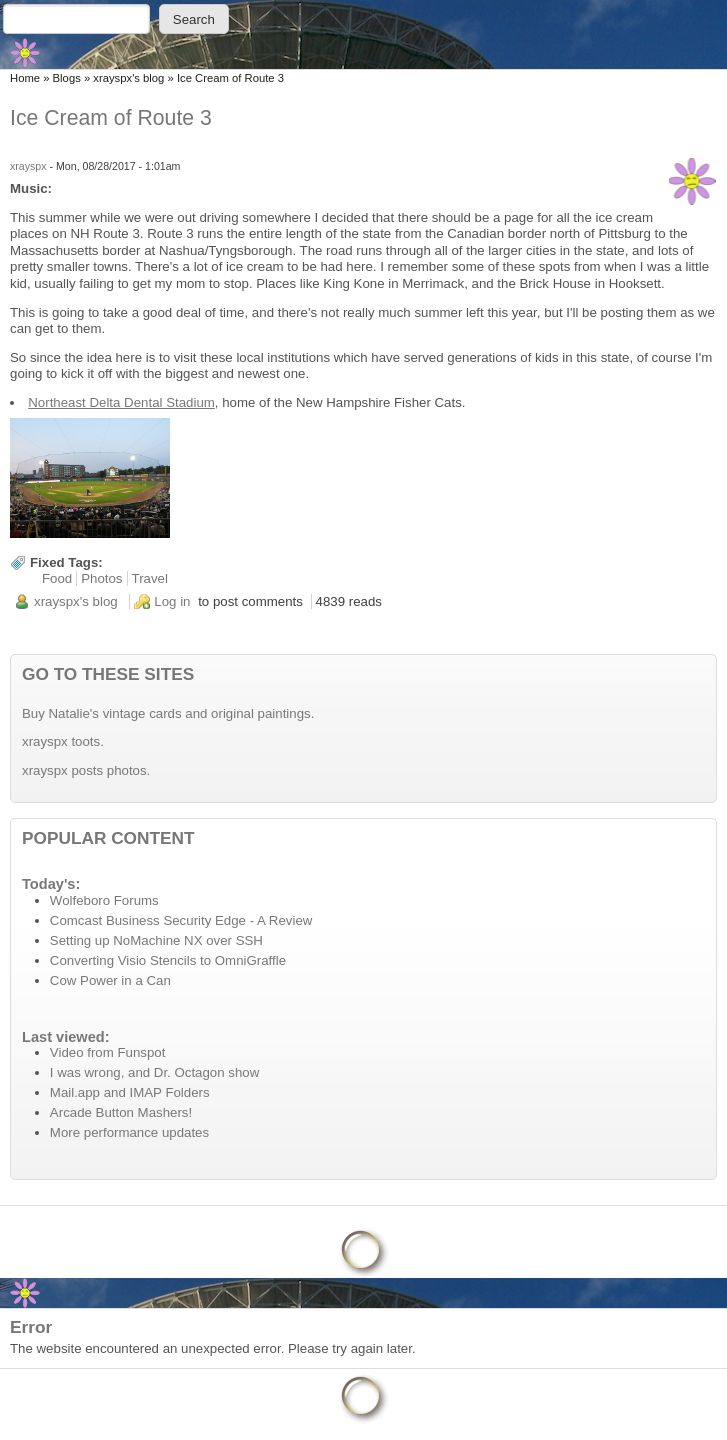 This screenshot has height=1440, width=727. Describe the element at coordinates (130, 1092) in the screenshot. I see `Mail.app and IMAP Folders` at that location.